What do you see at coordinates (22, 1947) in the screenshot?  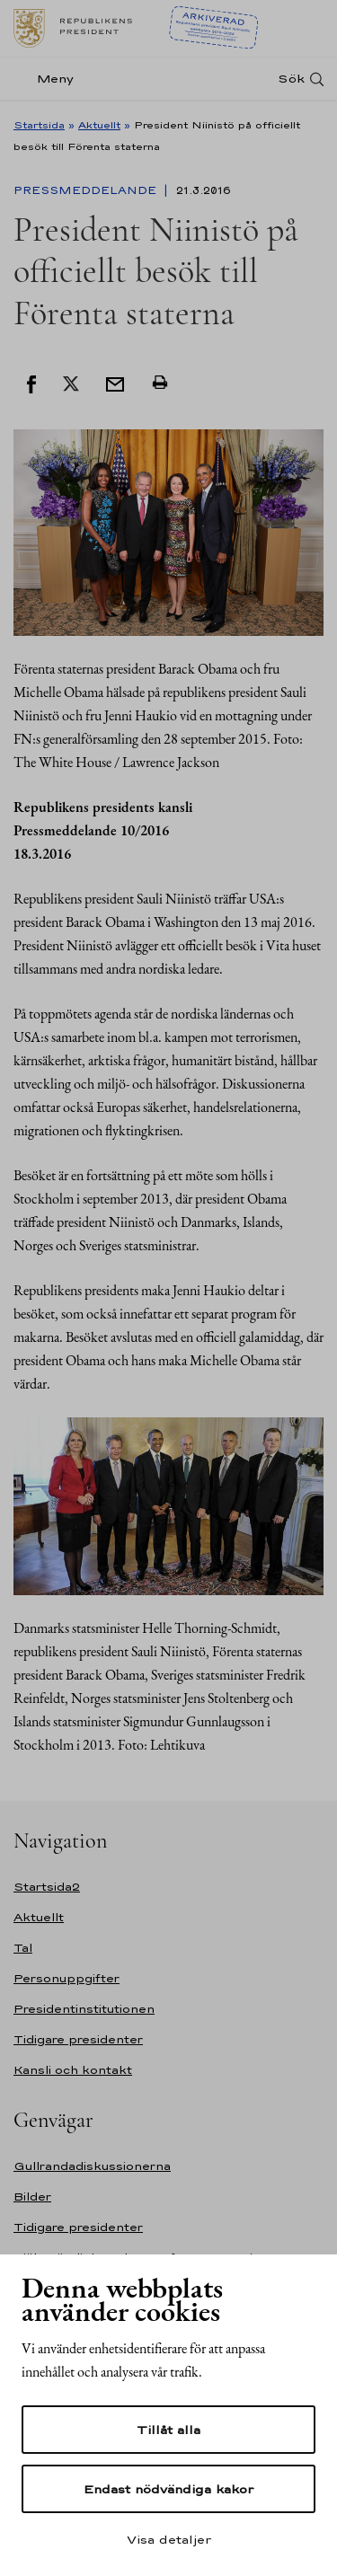 I see `Tal` at bounding box center [22, 1947].